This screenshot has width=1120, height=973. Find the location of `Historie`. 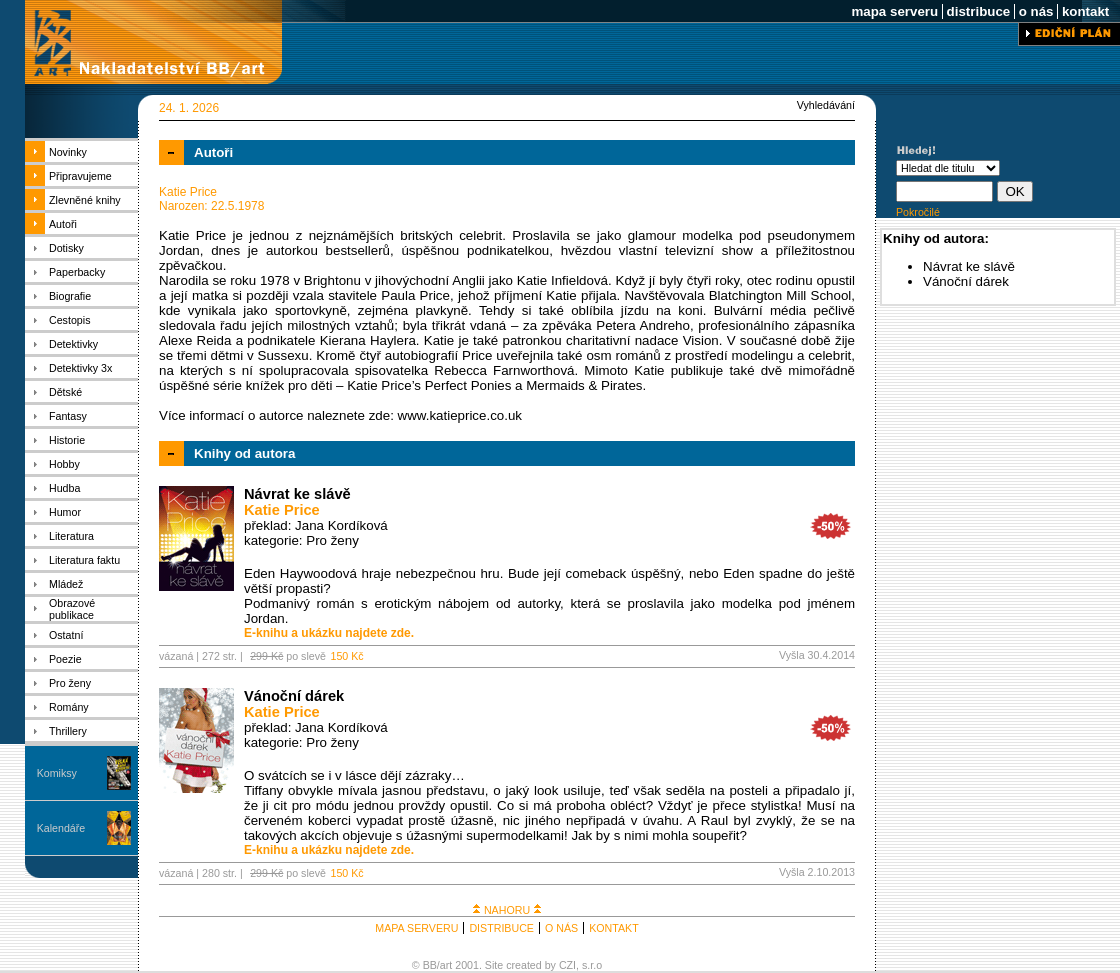

Historie is located at coordinates (67, 440).